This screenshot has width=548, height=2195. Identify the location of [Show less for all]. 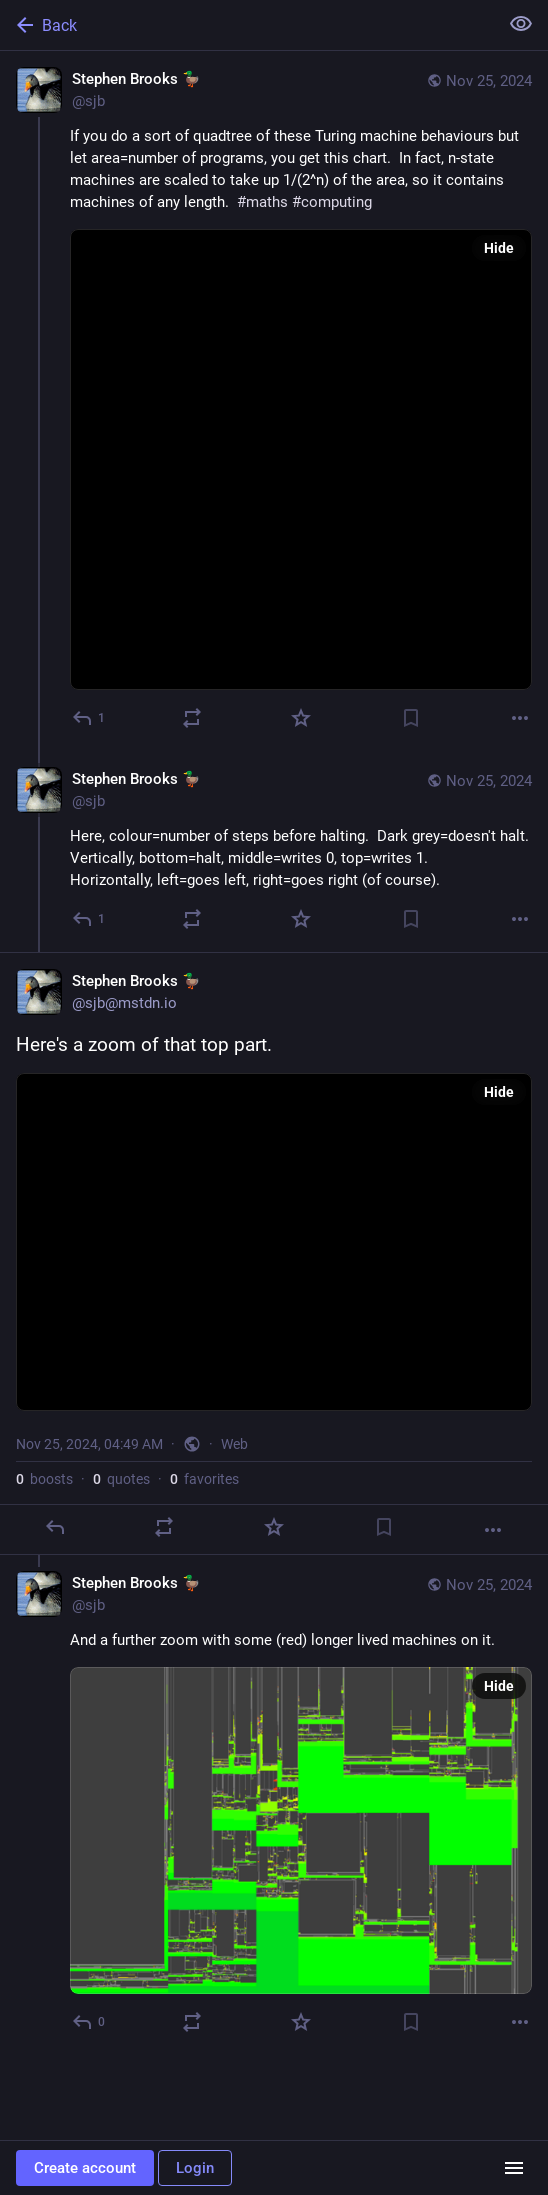
(521, 24).